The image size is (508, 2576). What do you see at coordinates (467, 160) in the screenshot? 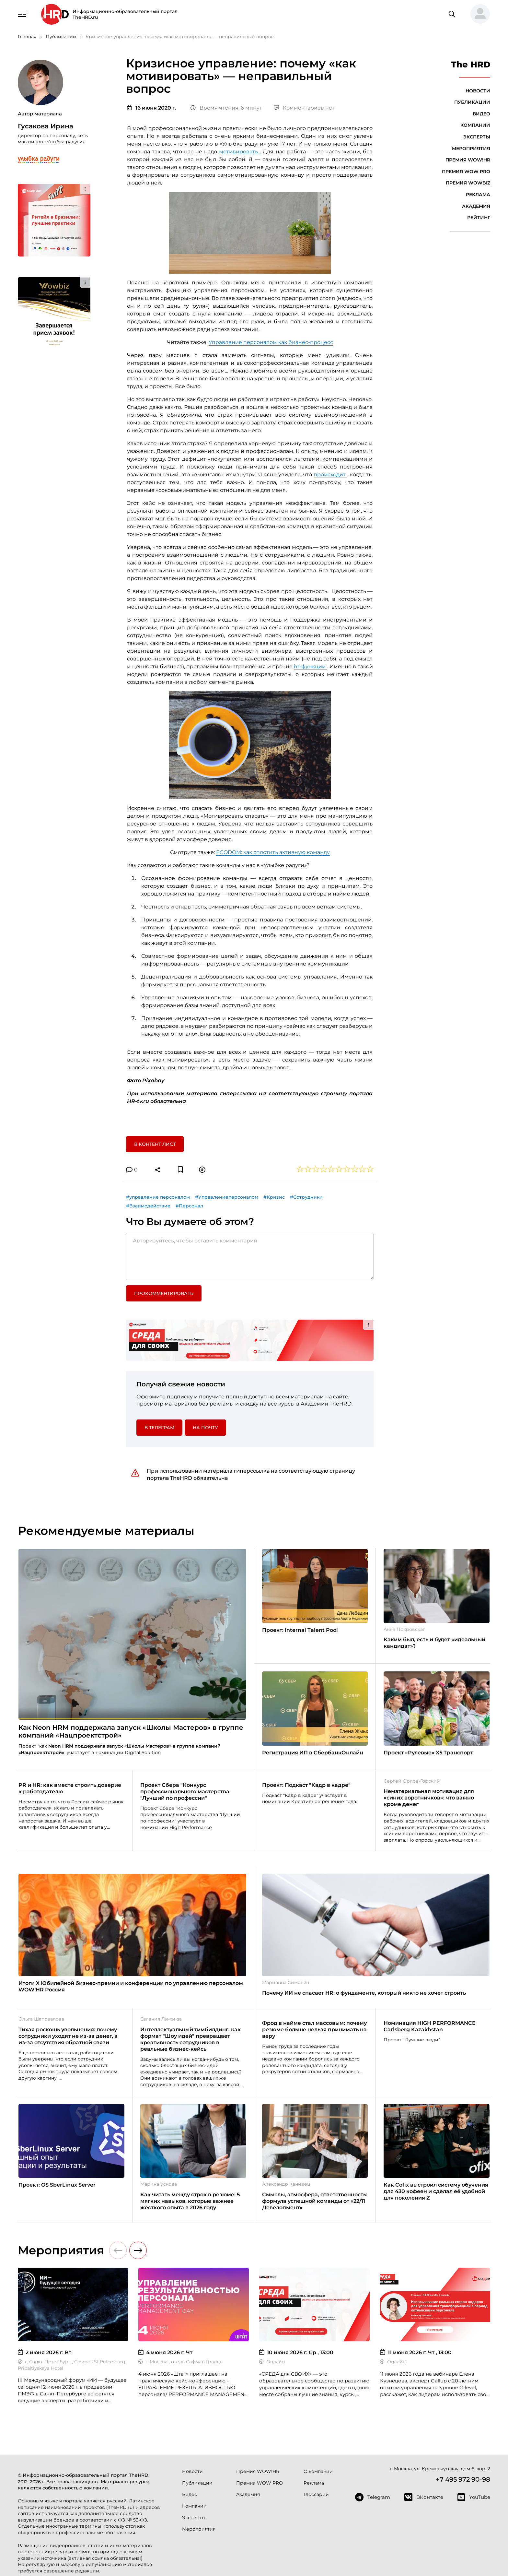
I see `Премия WOW!HR` at bounding box center [467, 160].